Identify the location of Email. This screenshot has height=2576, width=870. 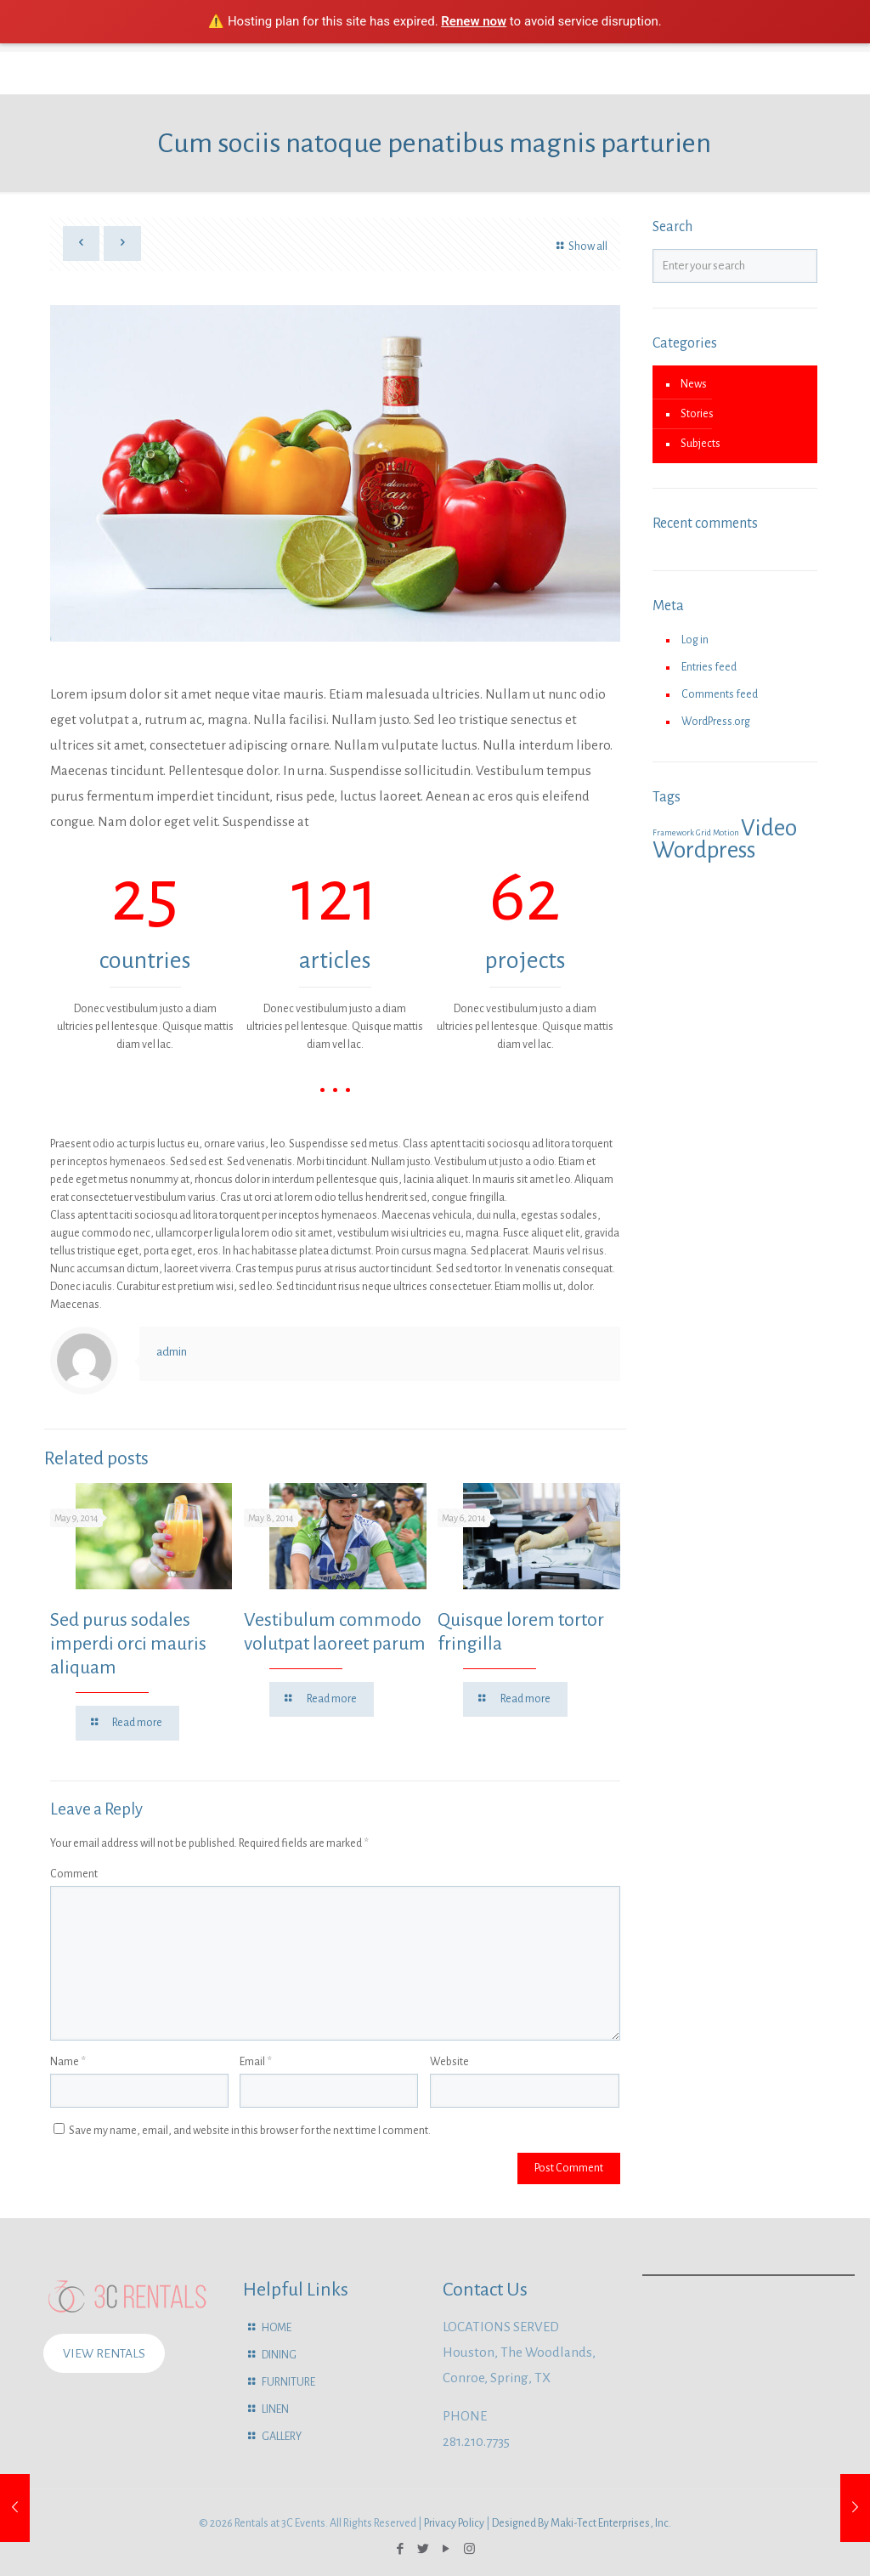
(256, 2062).